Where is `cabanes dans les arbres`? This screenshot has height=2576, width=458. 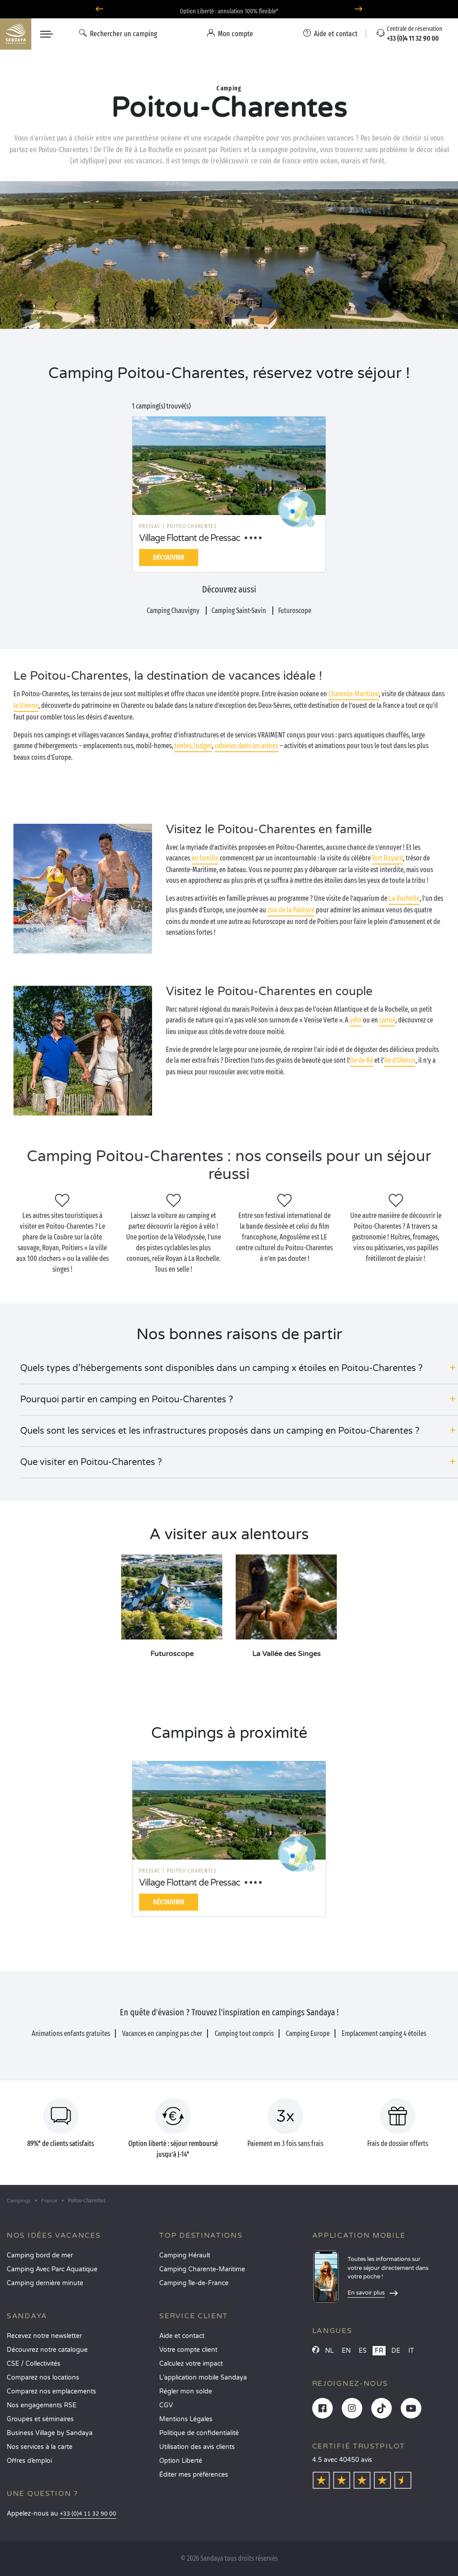 cabanes dans les arbres is located at coordinates (246, 745).